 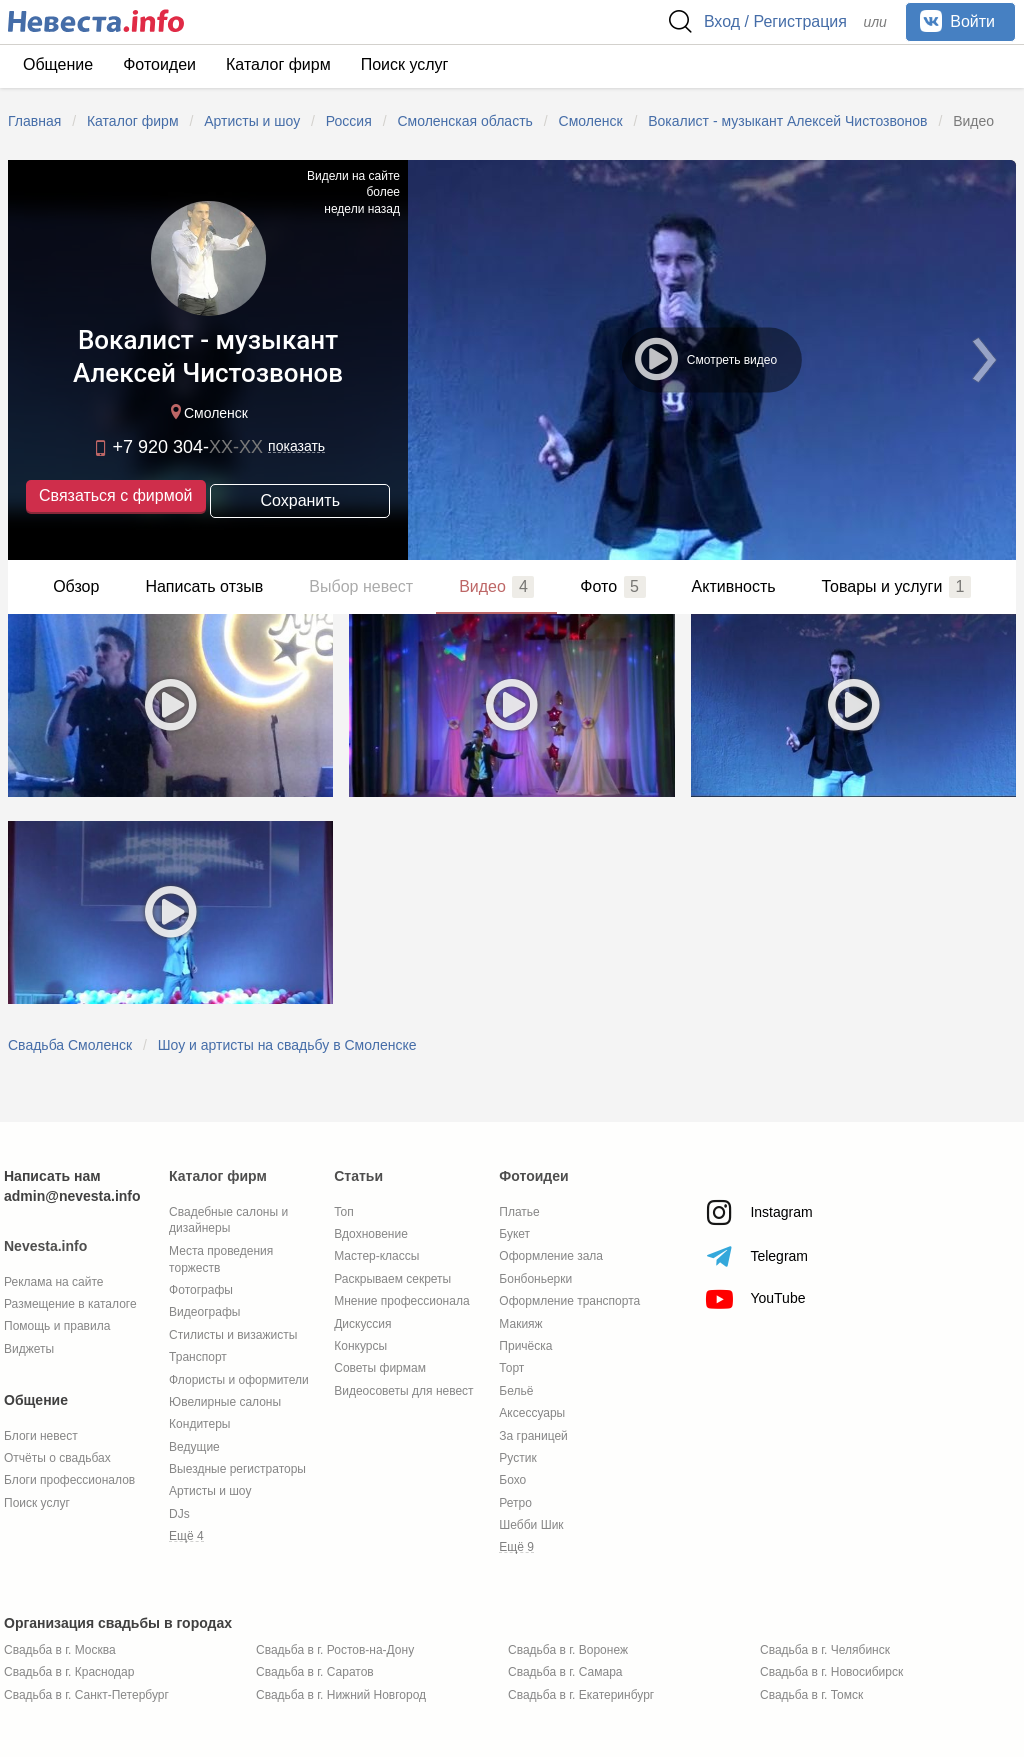 I want to click on Макияж, so click(x=520, y=1324).